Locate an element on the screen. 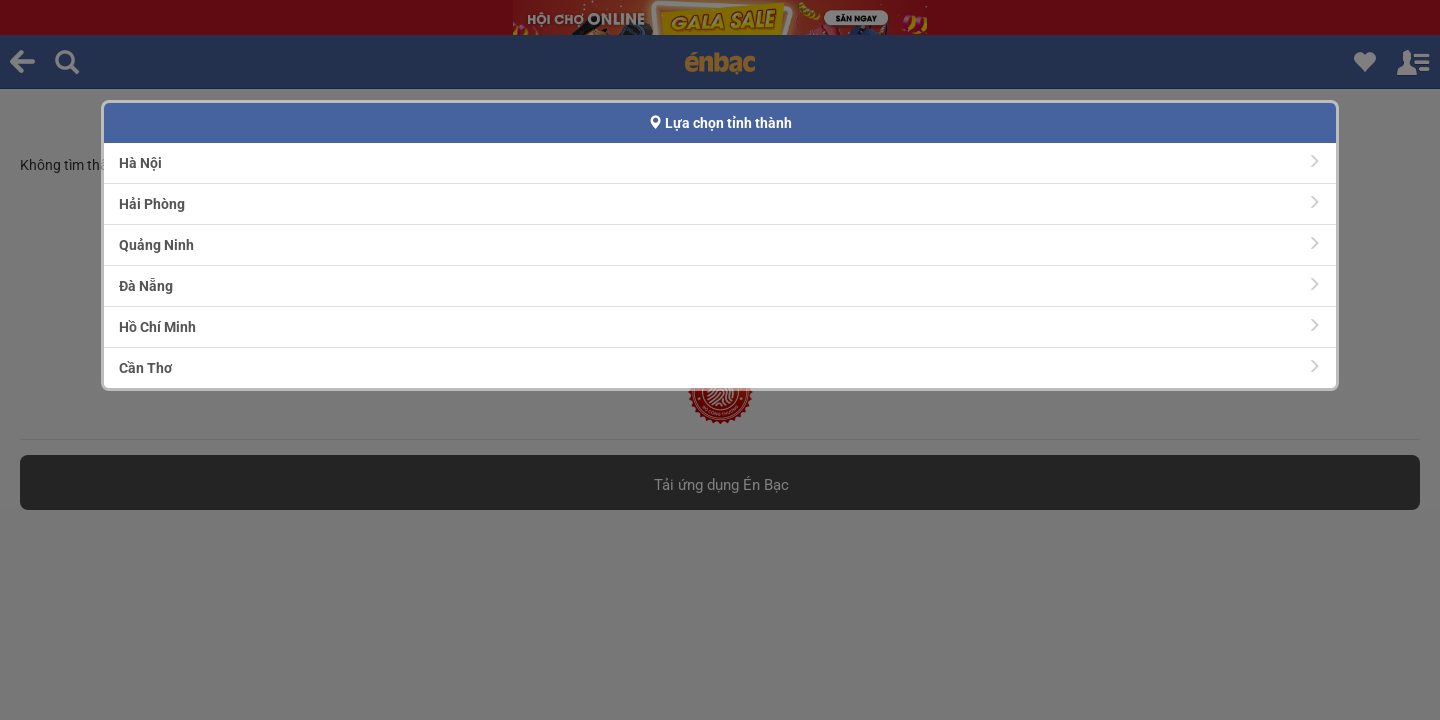 The image size is (1440, 720). Hồ Chí Minh is located at coordinates (720, 326).